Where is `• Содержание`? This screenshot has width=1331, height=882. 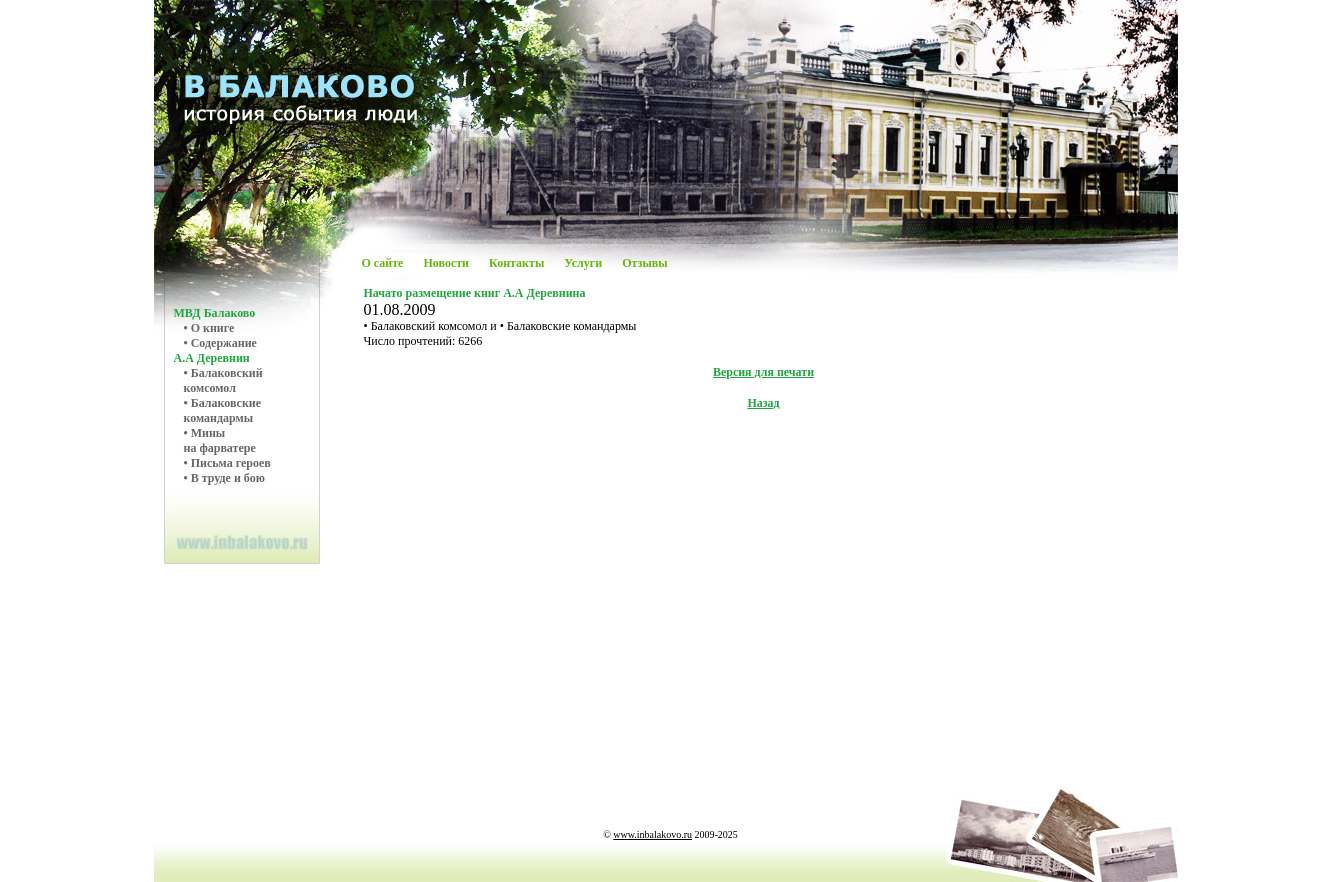 • Содержание is located at coordinates (220, 343).